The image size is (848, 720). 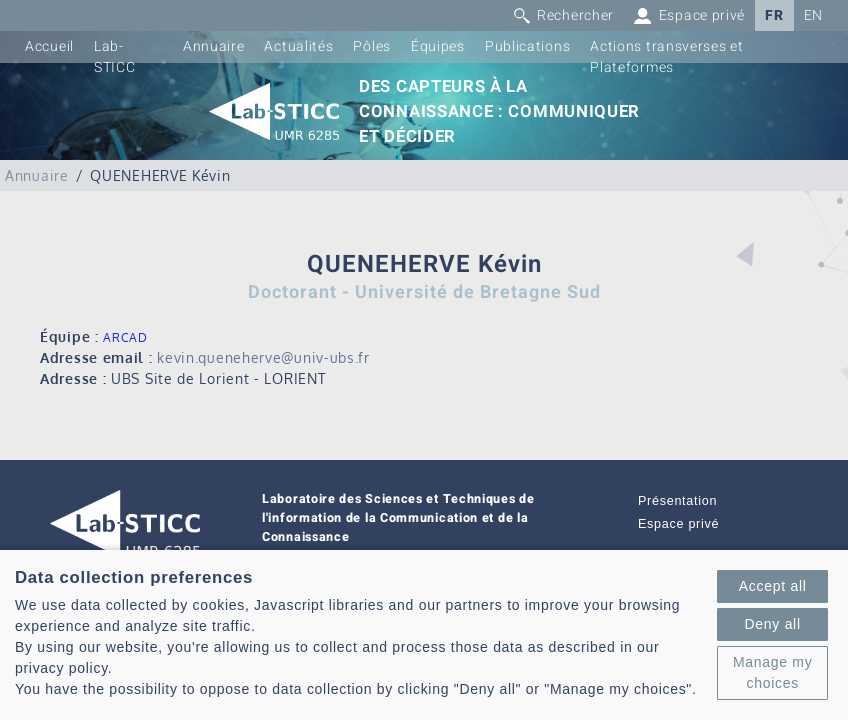 What do you see at coordinates (677, 501) in the screenshot?
I see `Présentation` at bounding box center [677, 501].